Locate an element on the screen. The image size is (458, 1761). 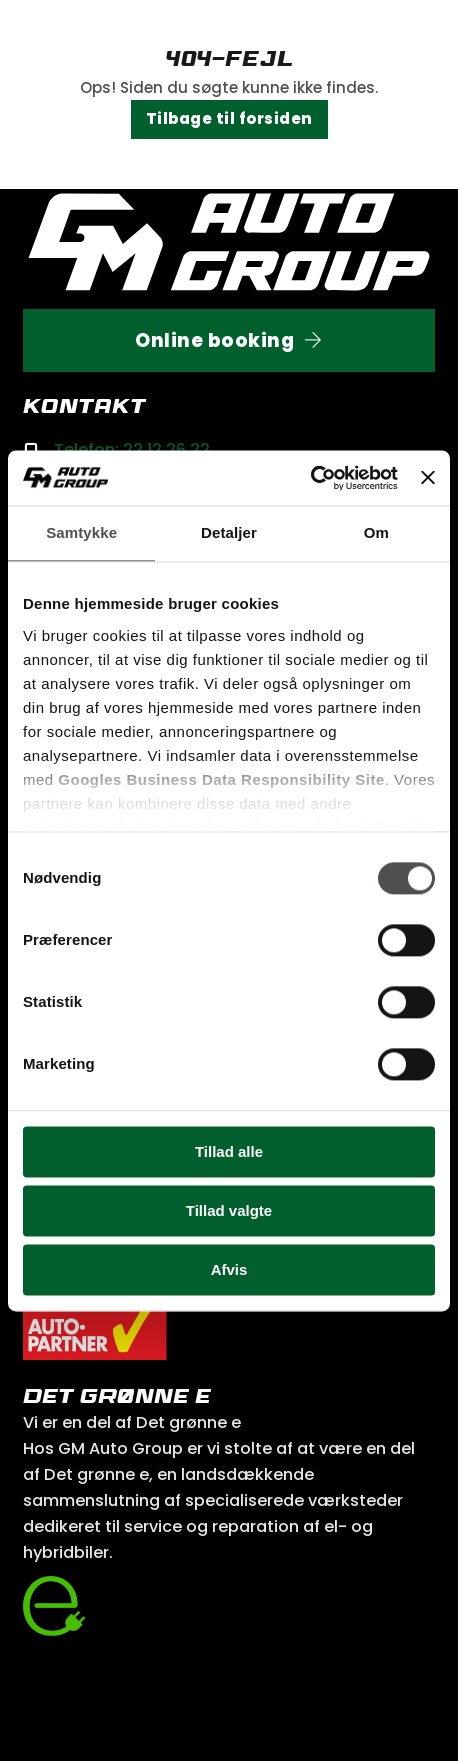
Samtykke [tab] is located at coordinates (81, 532).